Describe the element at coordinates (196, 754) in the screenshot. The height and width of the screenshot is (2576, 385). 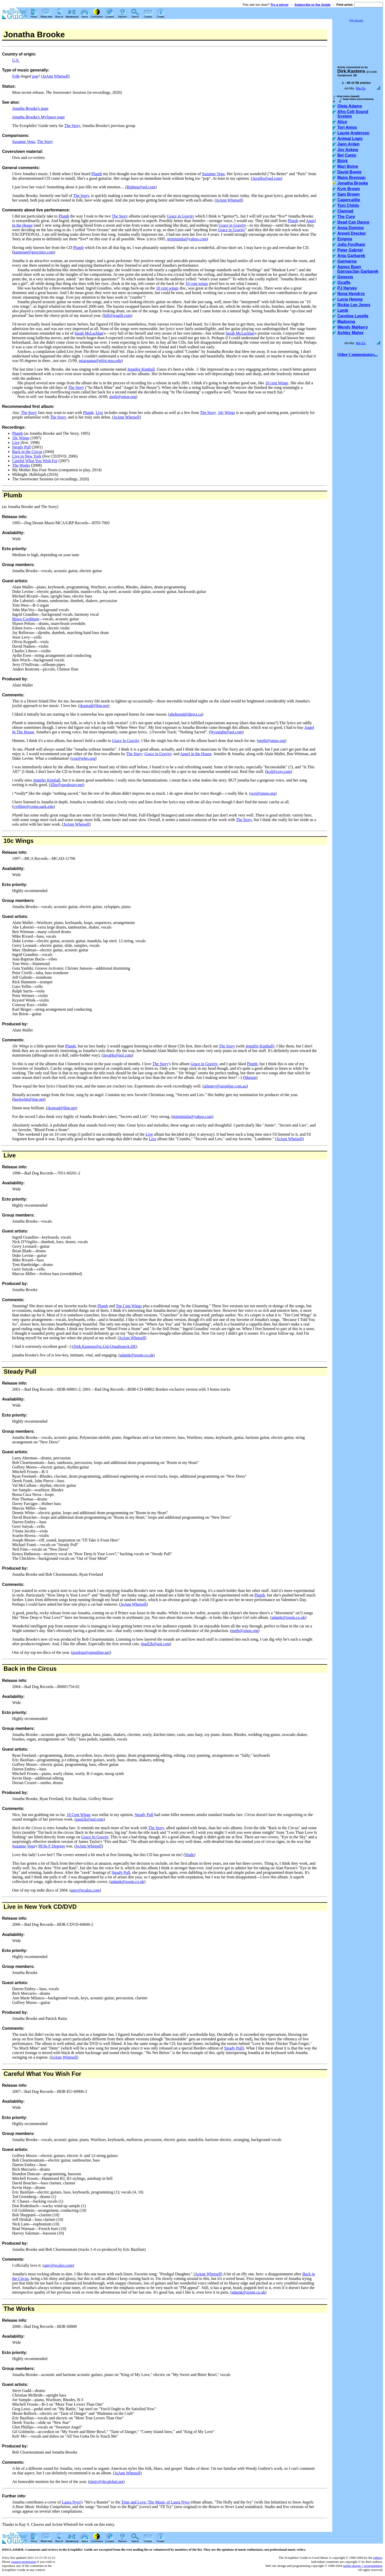
I see `Angel in the House` at that location.